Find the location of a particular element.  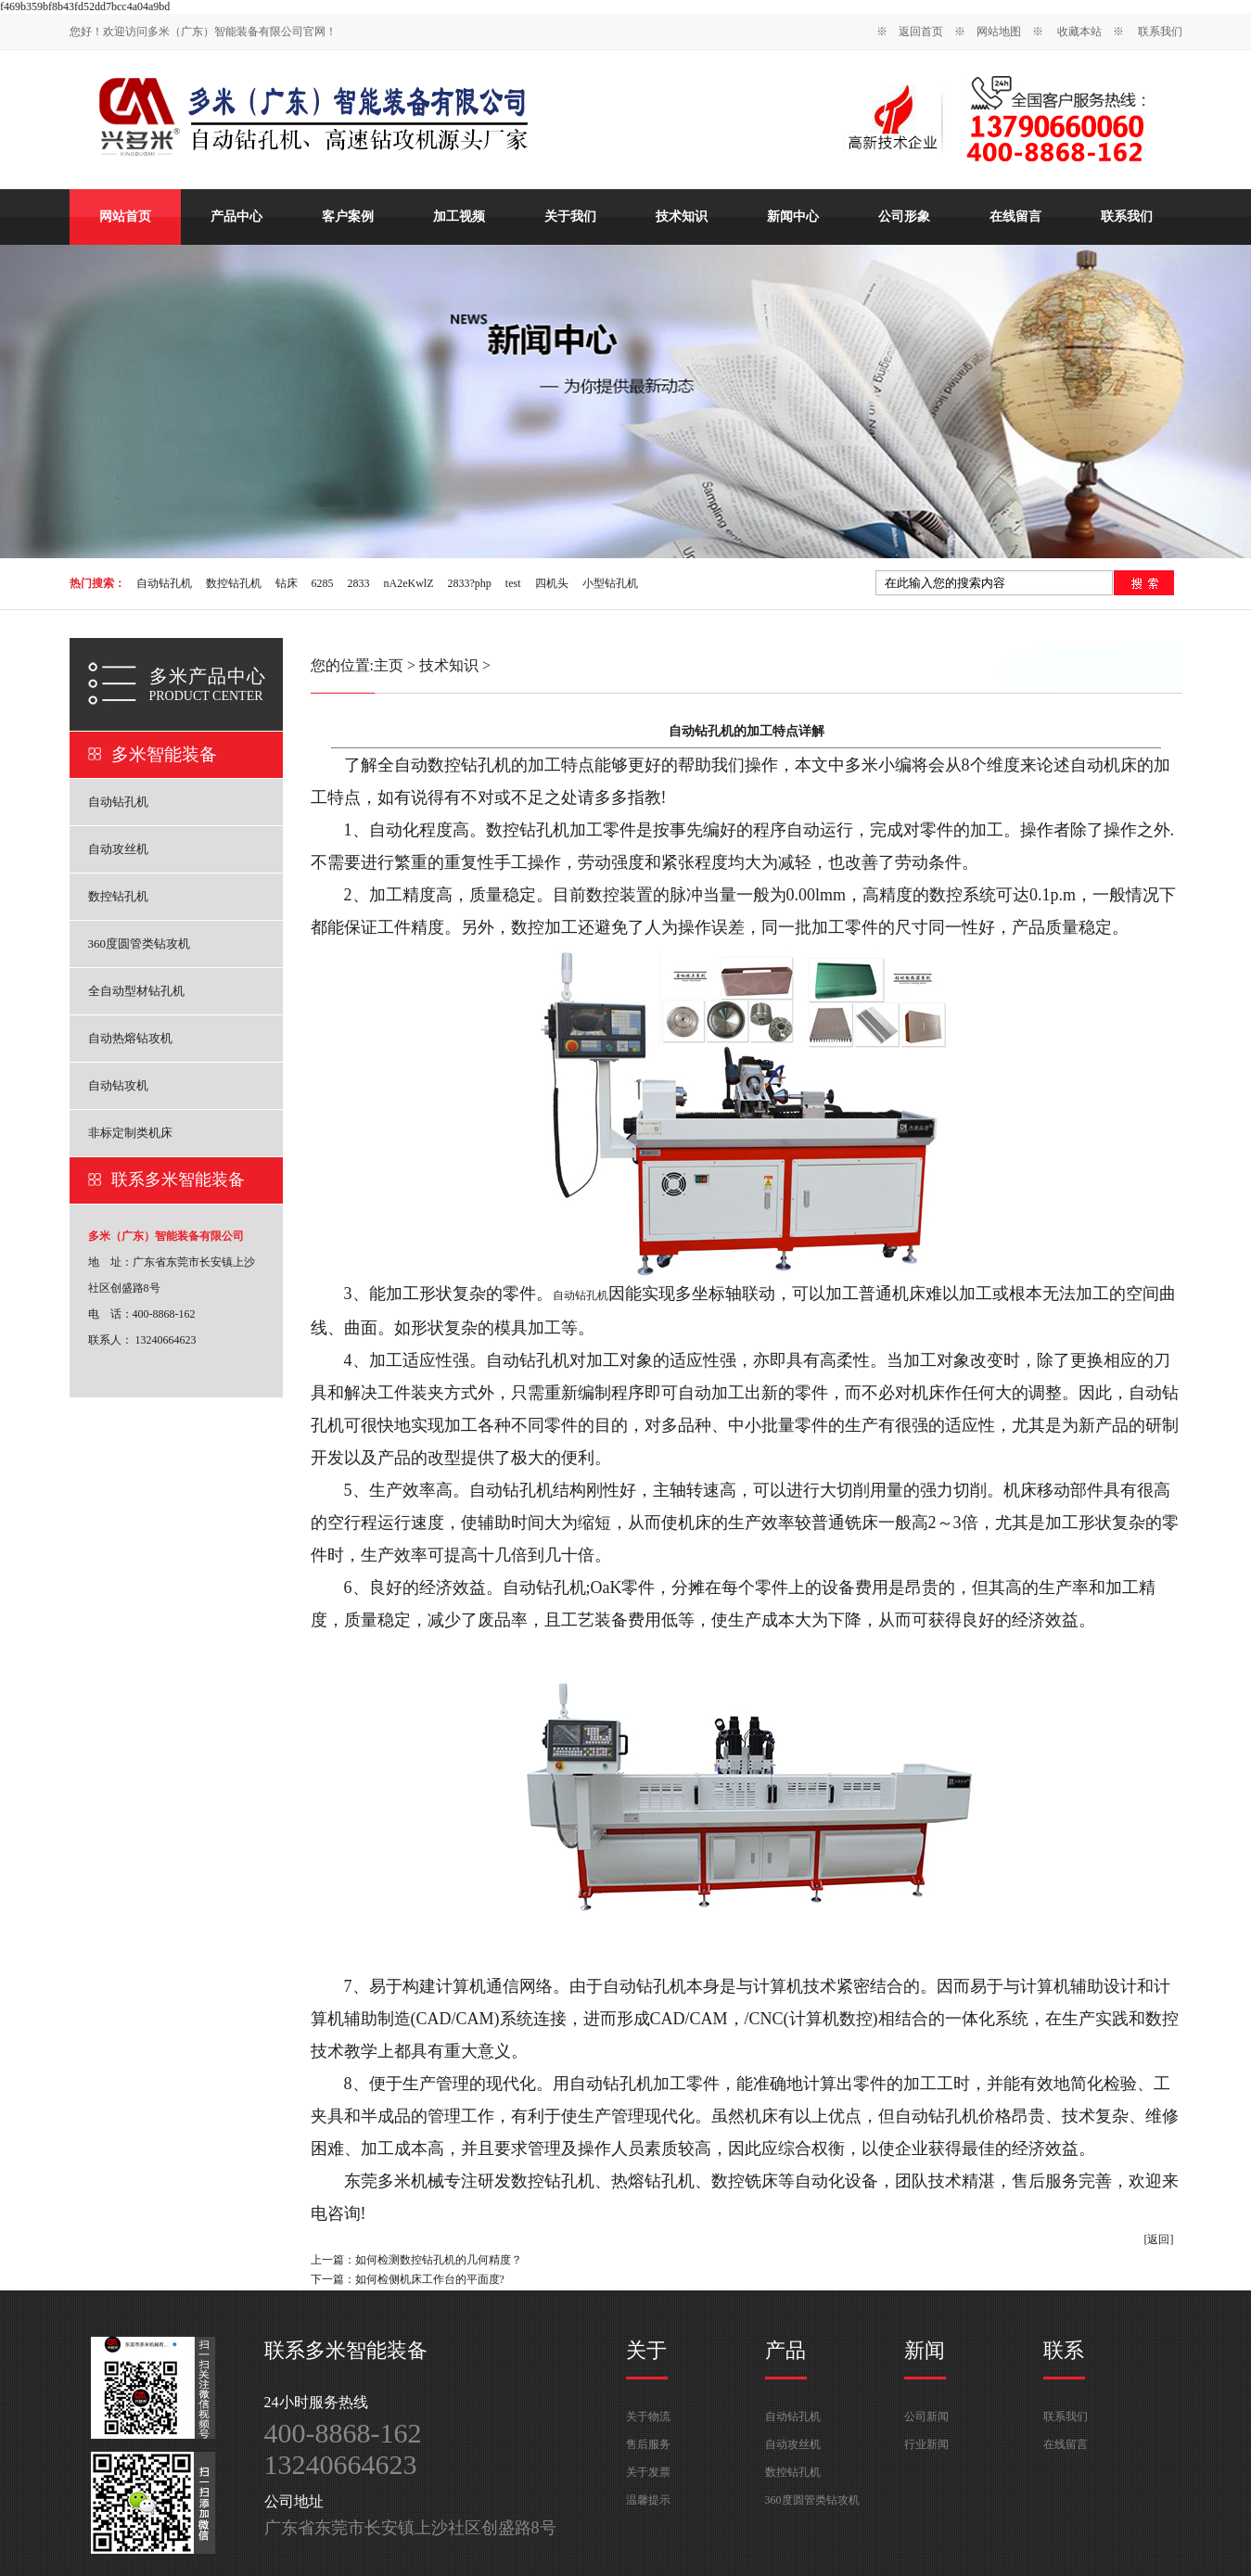

行业新闻 is located at coordinates (926, 2444).